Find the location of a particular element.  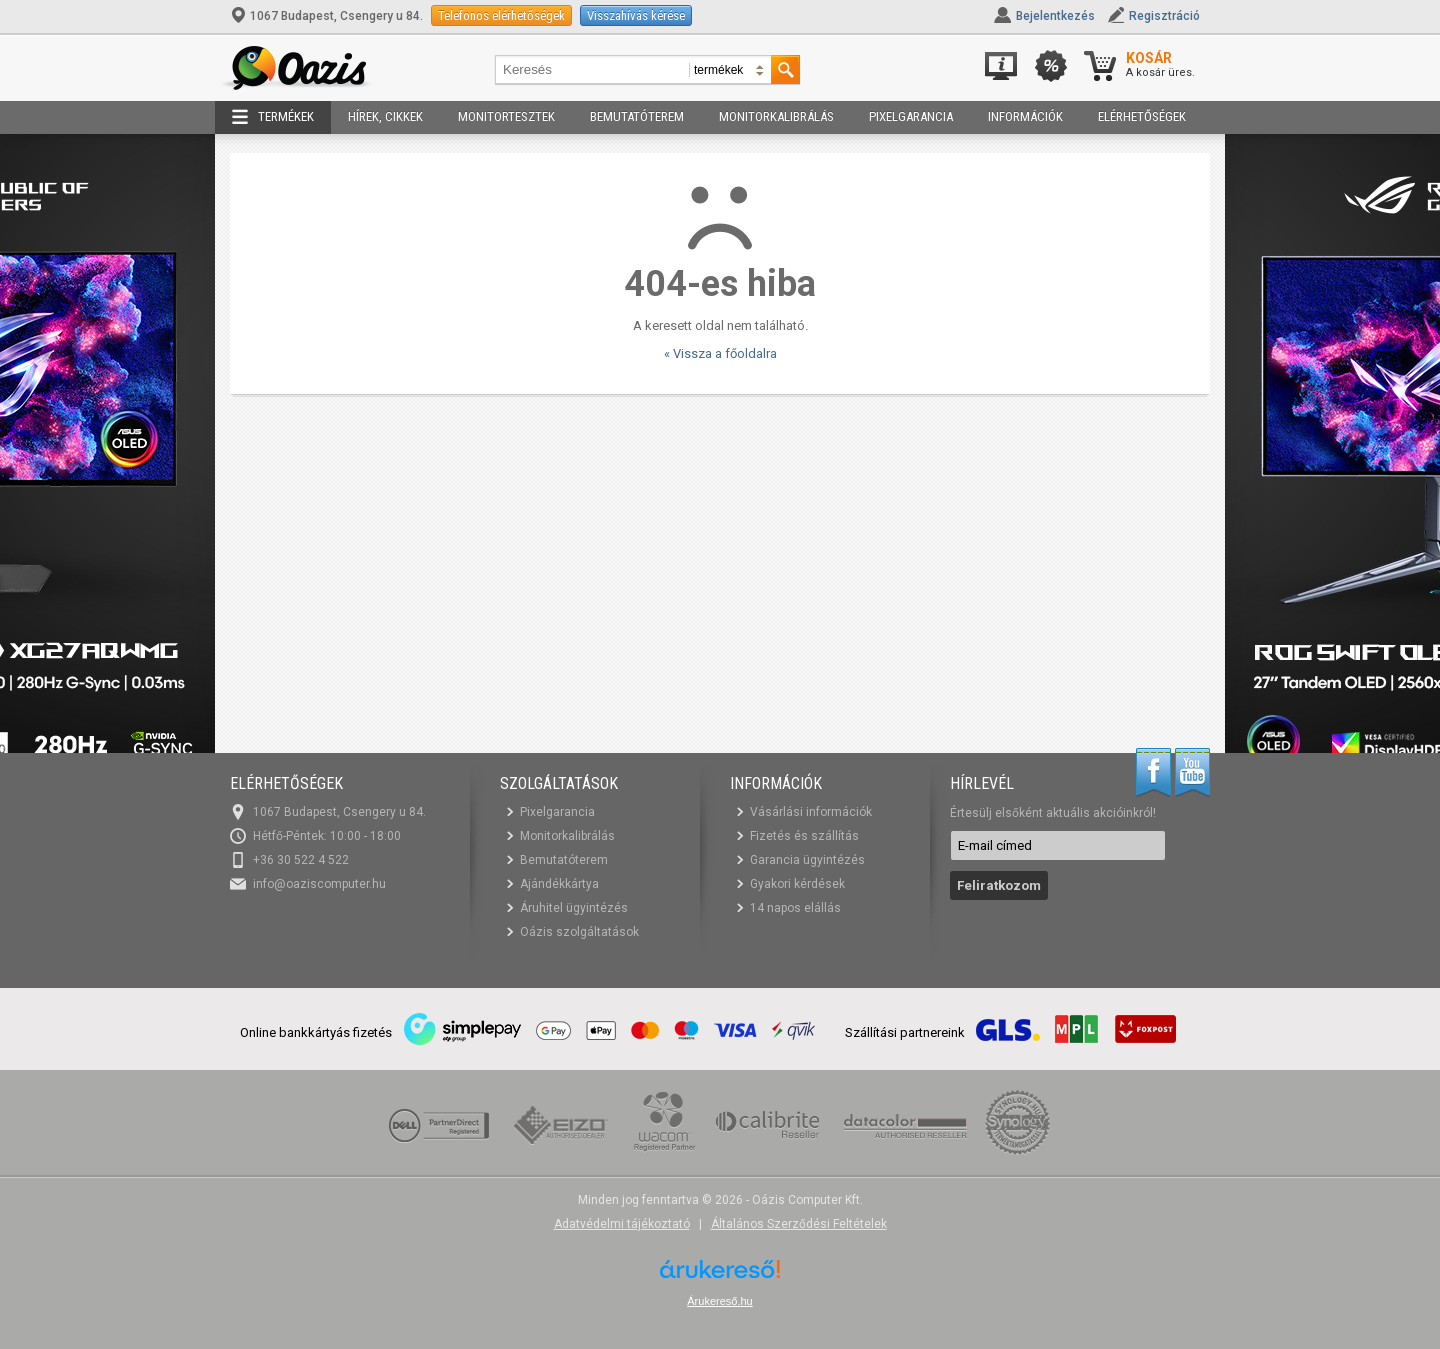

Garancia ügyintézés is located at coordinates (807, 860).